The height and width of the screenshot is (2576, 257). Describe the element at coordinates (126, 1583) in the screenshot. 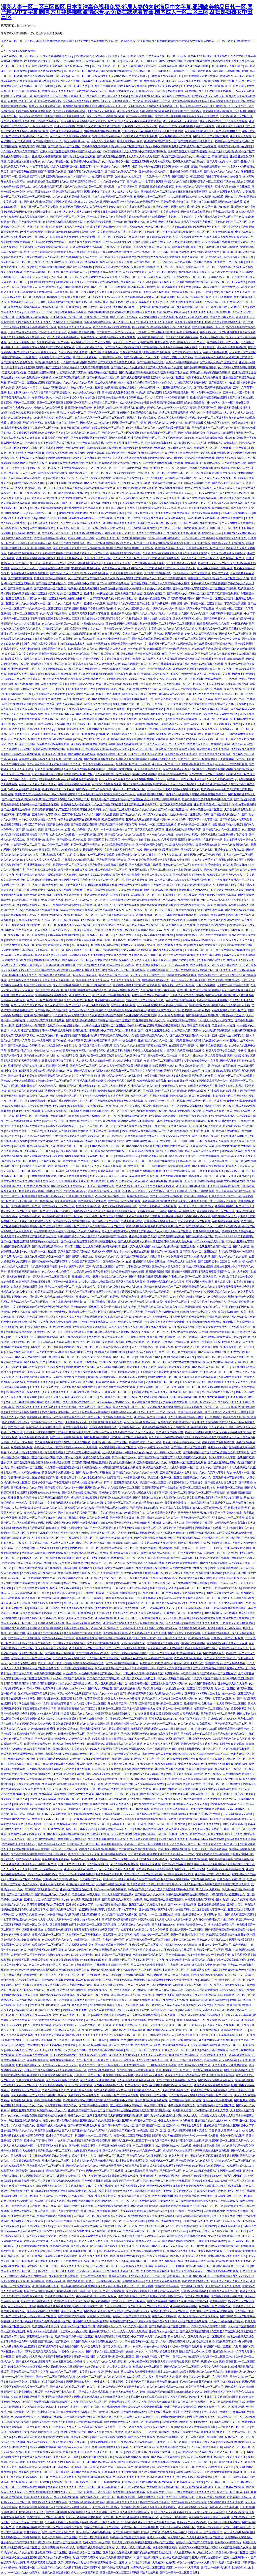

I see `女邻居丰满的奶水` at that location.